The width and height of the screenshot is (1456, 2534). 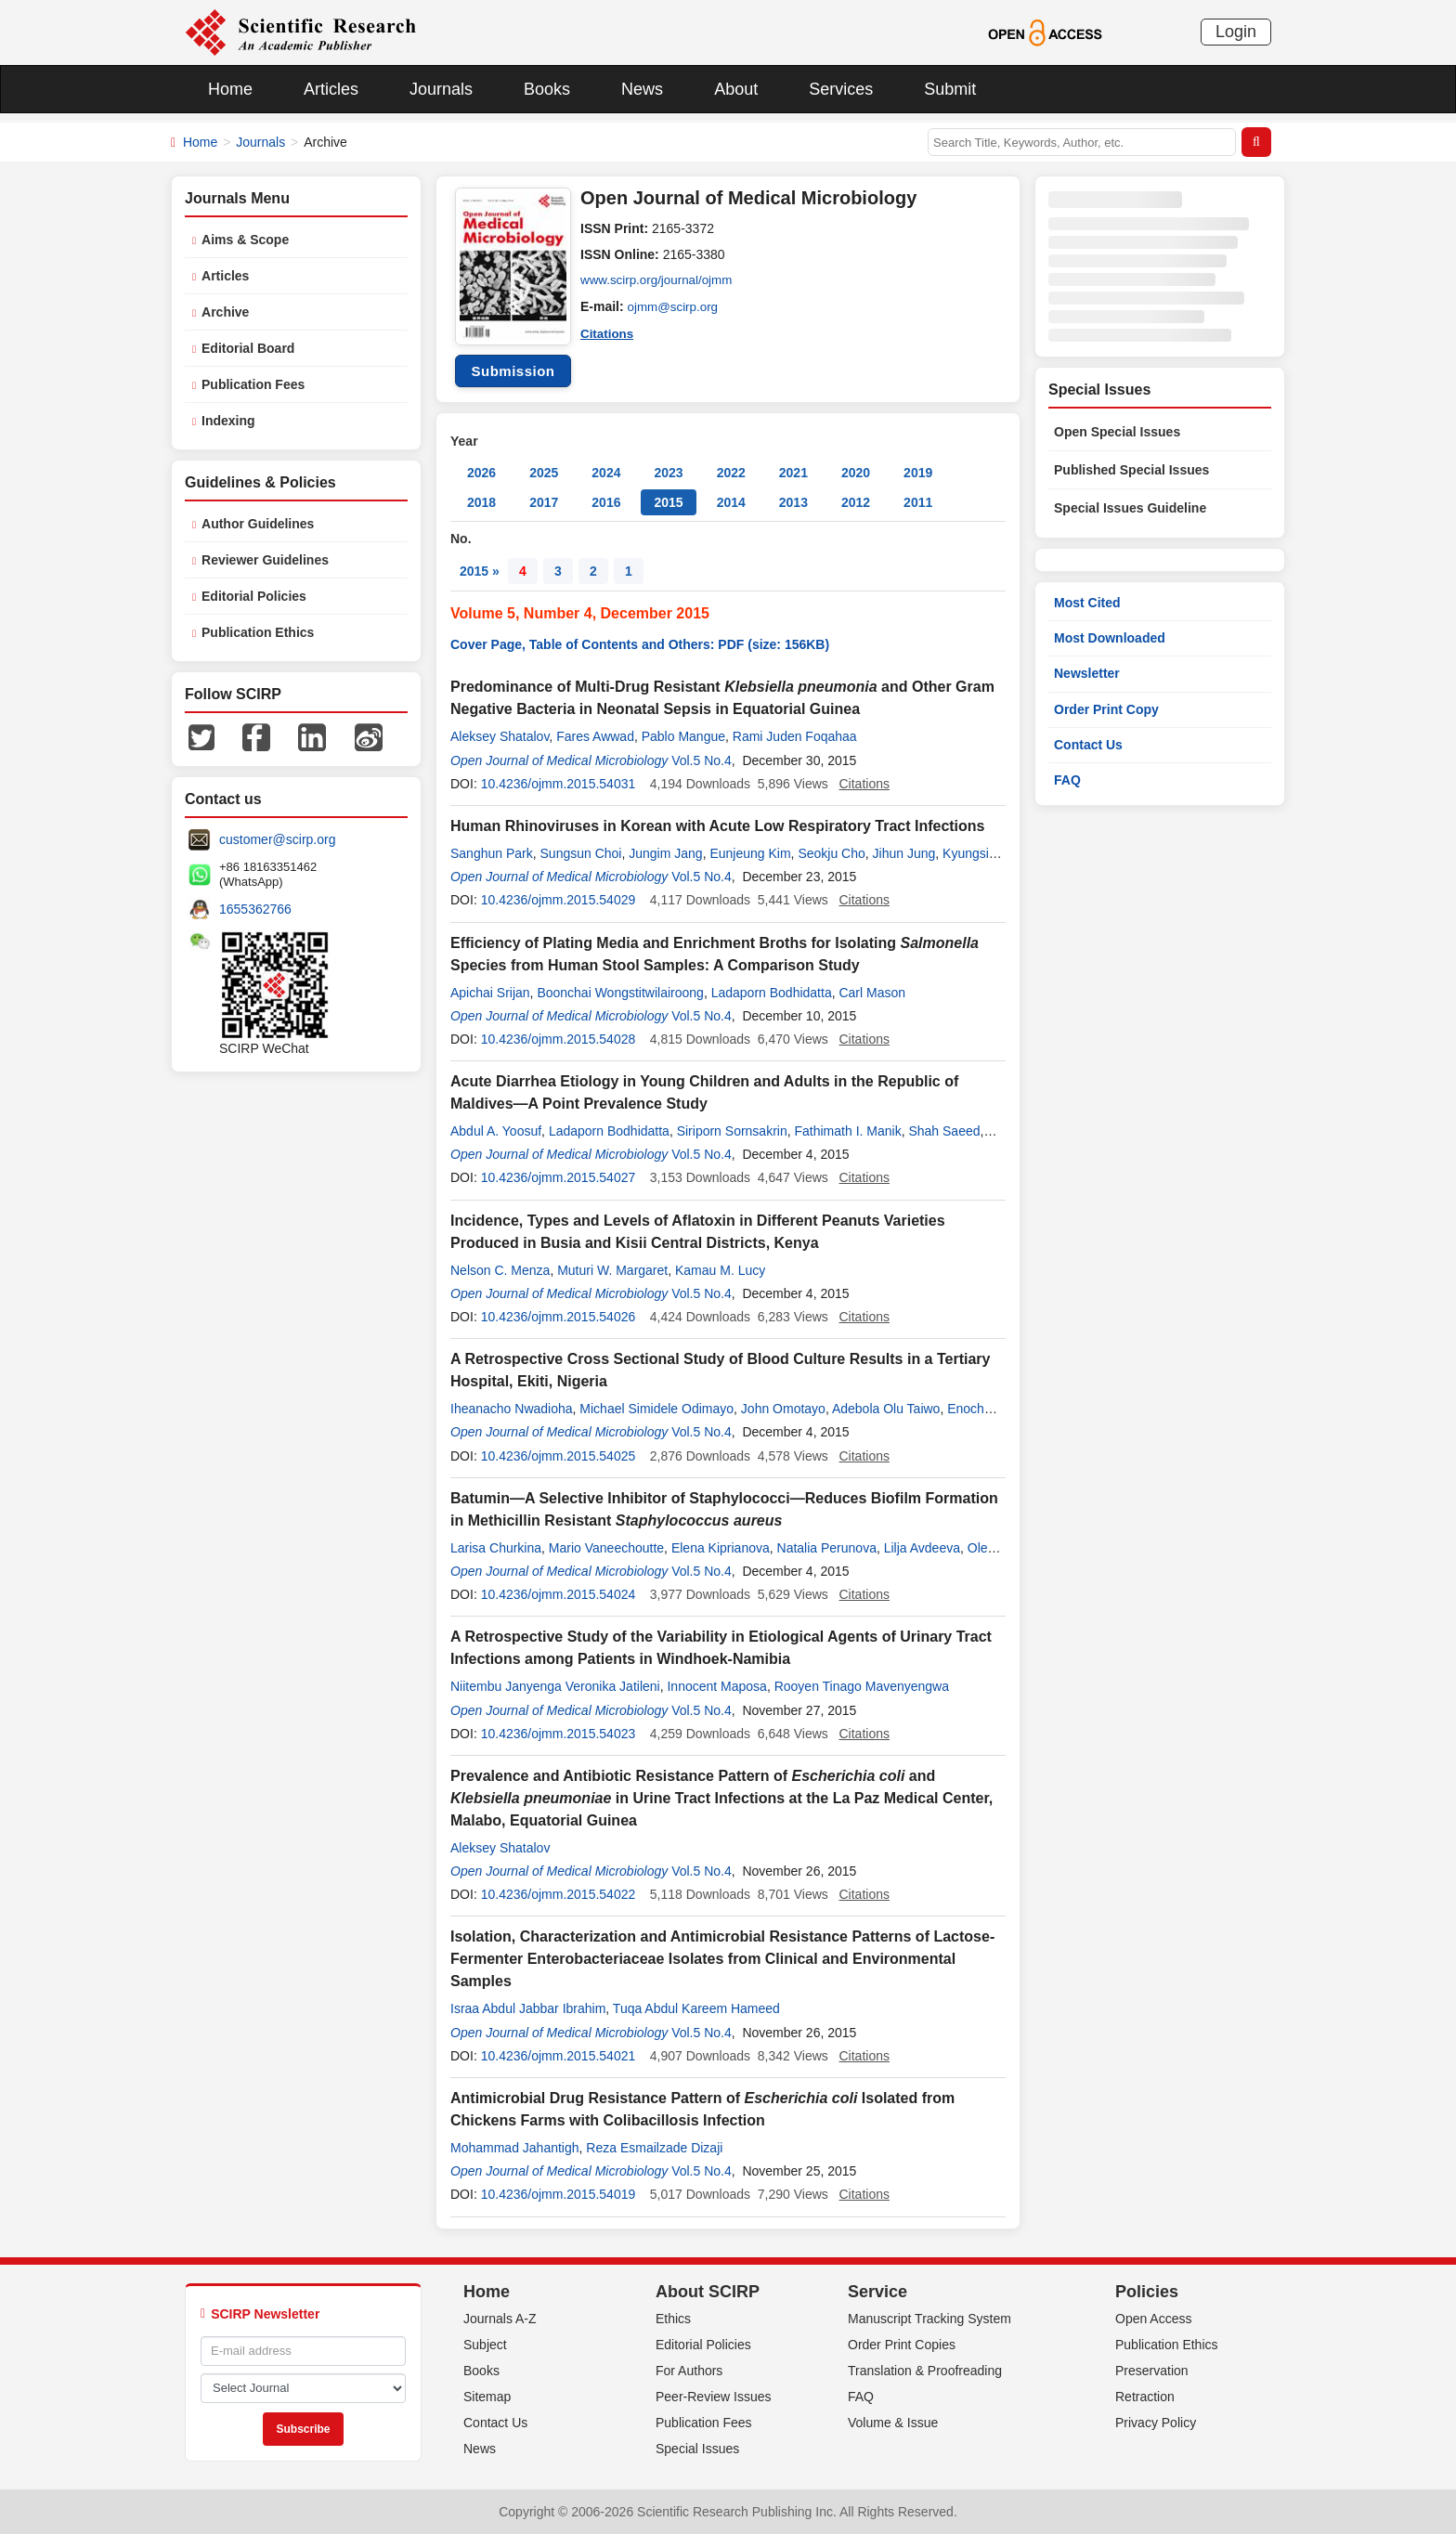 I want to click on For Authors, so click(x=689, y=2370).